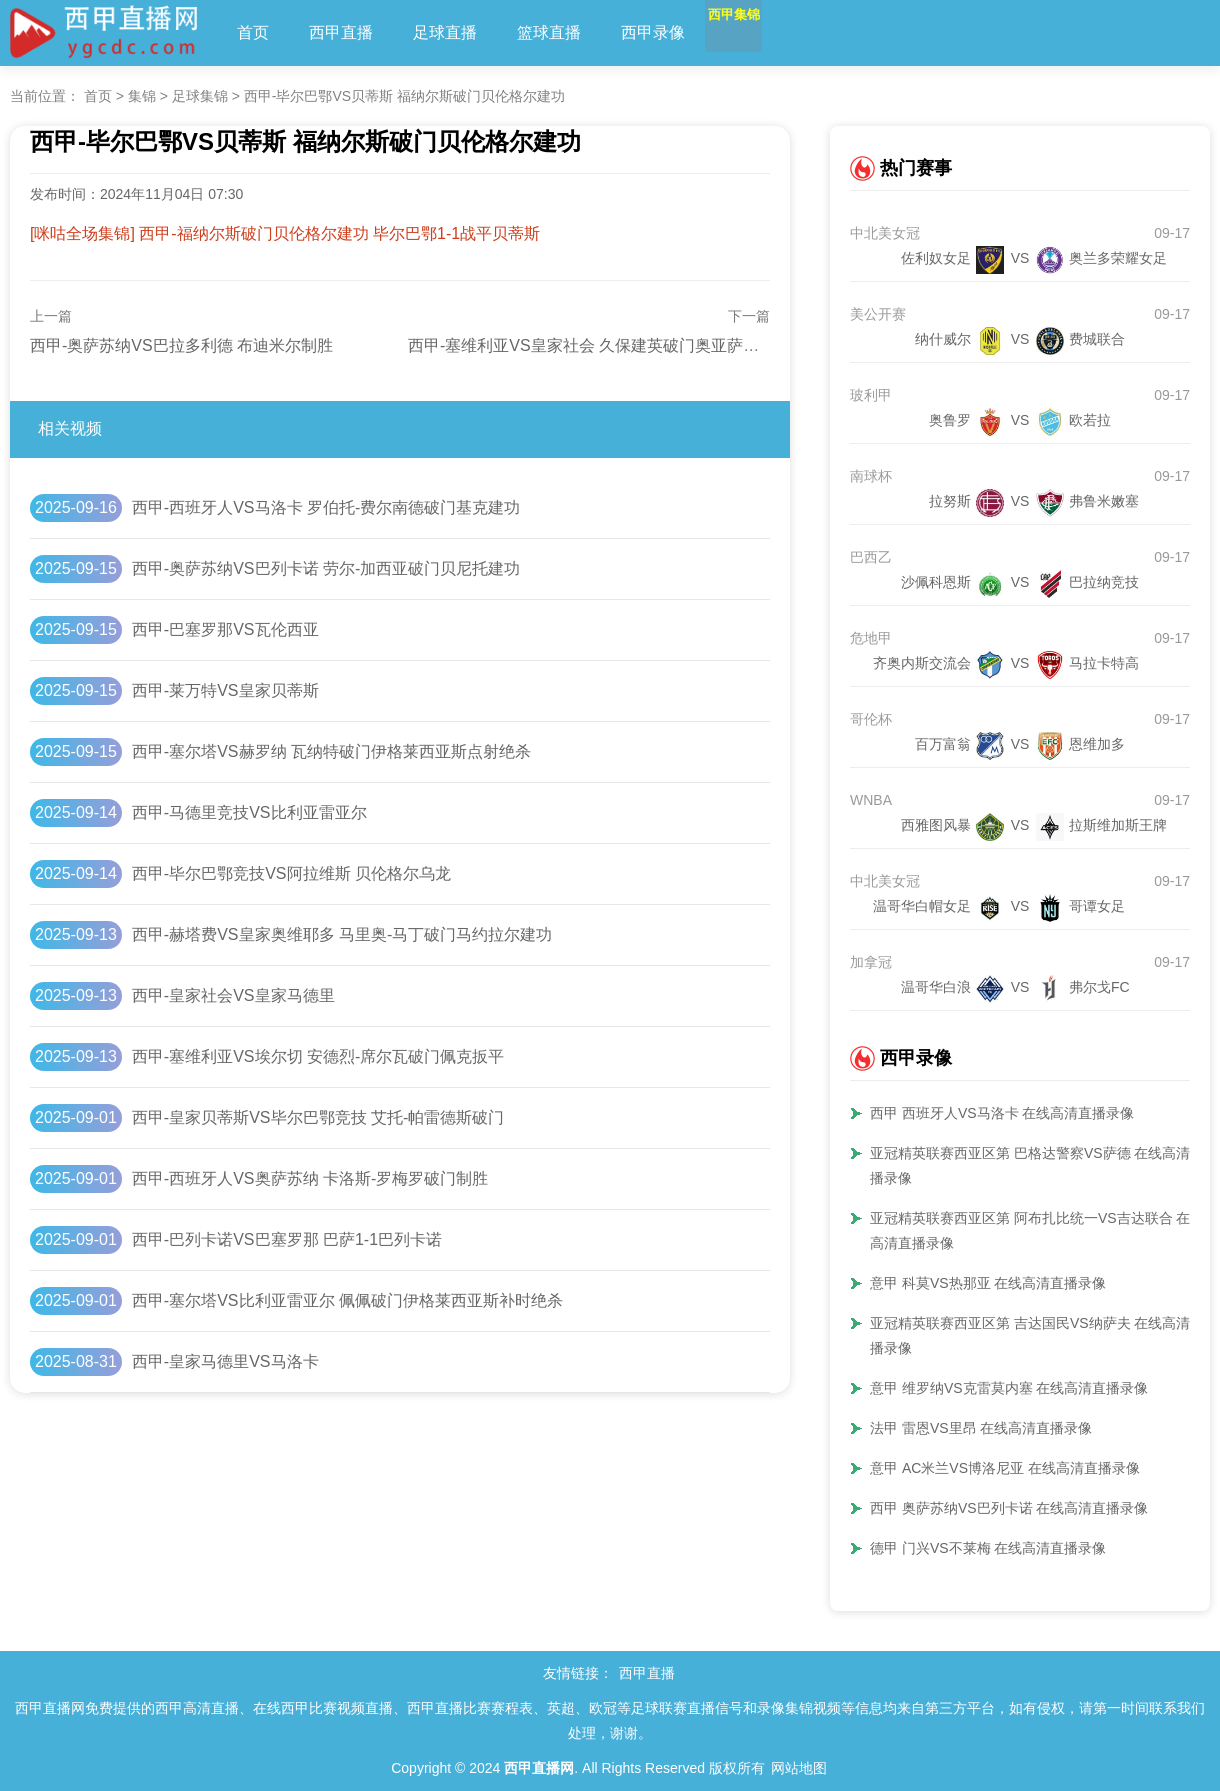  Describe the element at coordinates (341, 32) in the screenshot. I see `西甲直播` at that location.